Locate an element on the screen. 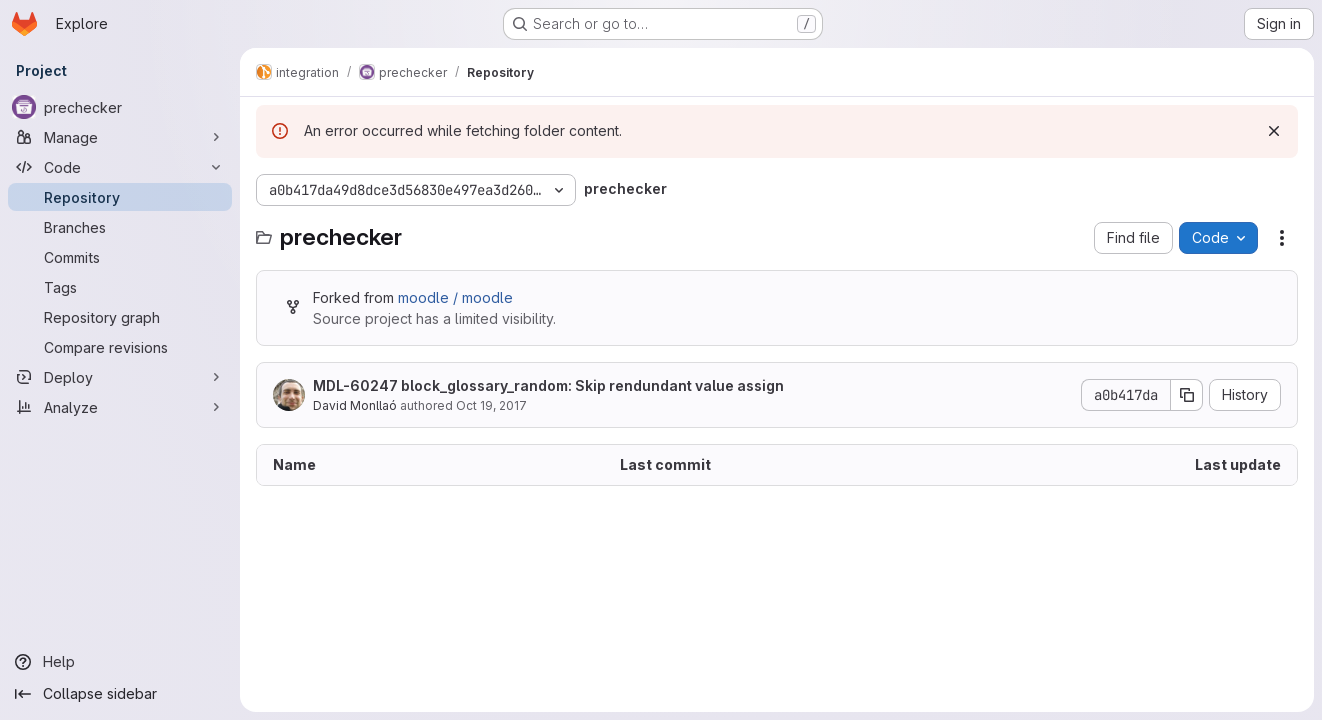 This screenshot has width=1322, height=720. [Manage] is located at coordinates (120, 137).